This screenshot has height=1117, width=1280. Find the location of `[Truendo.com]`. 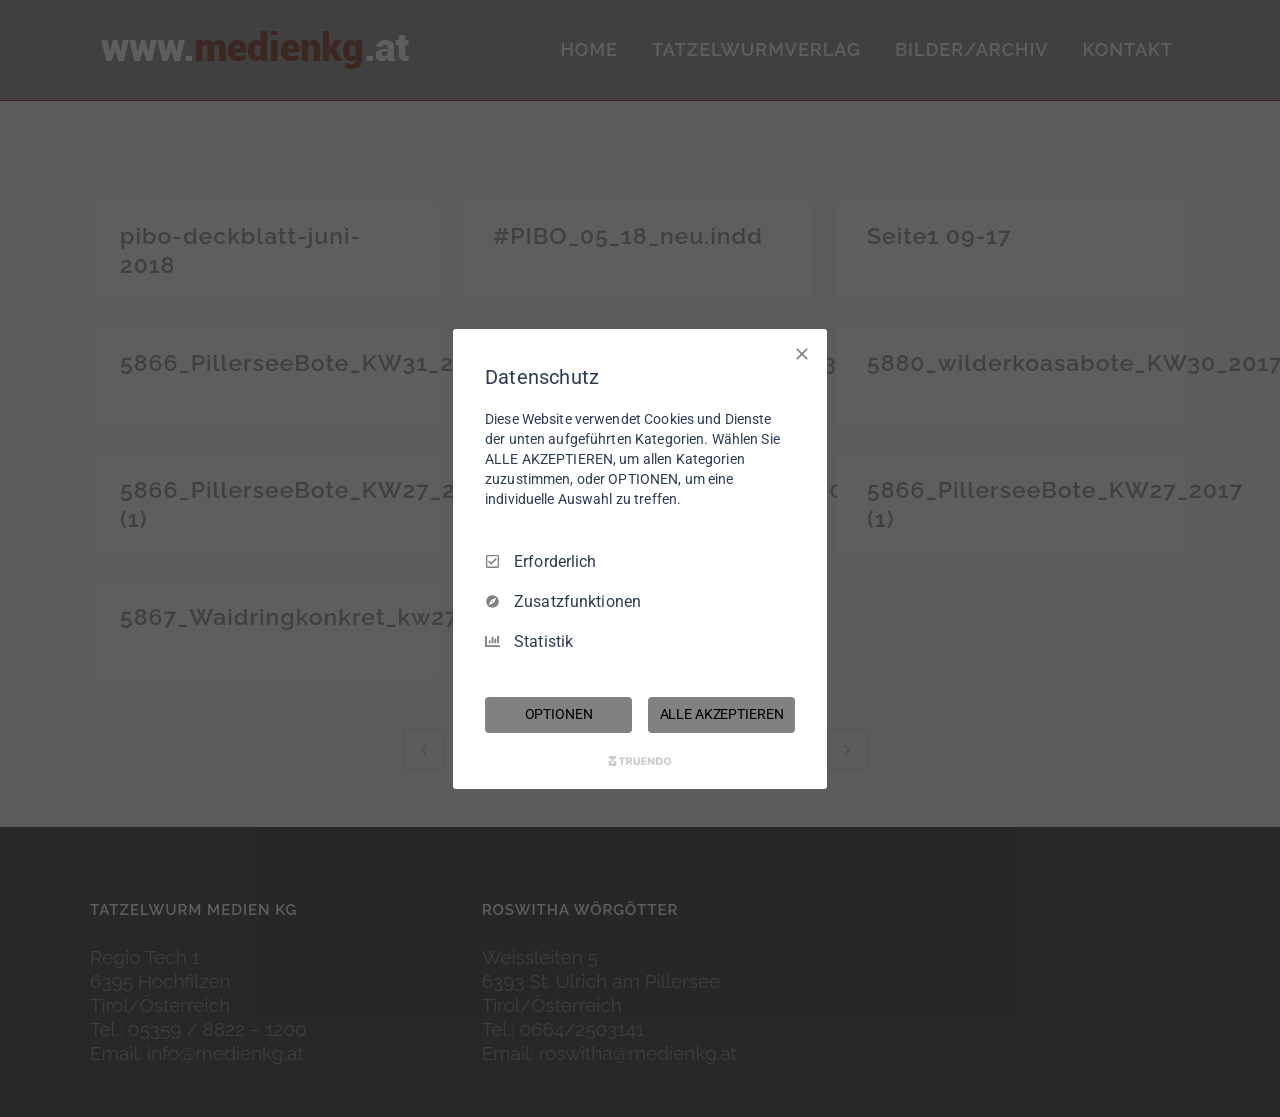

[Truendo.com] is located at coordinates (640, 761).